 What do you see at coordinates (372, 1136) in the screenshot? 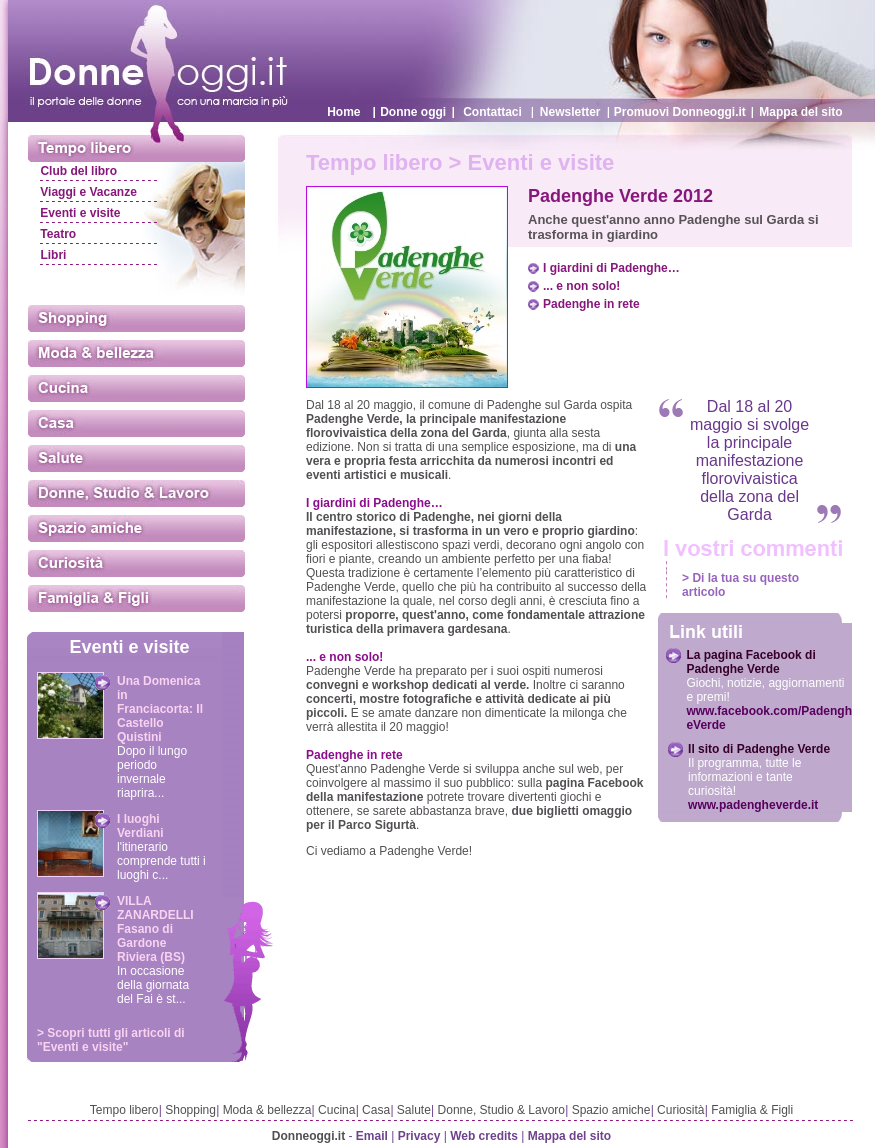
I see `Email` at bounding box center [372, 1136].